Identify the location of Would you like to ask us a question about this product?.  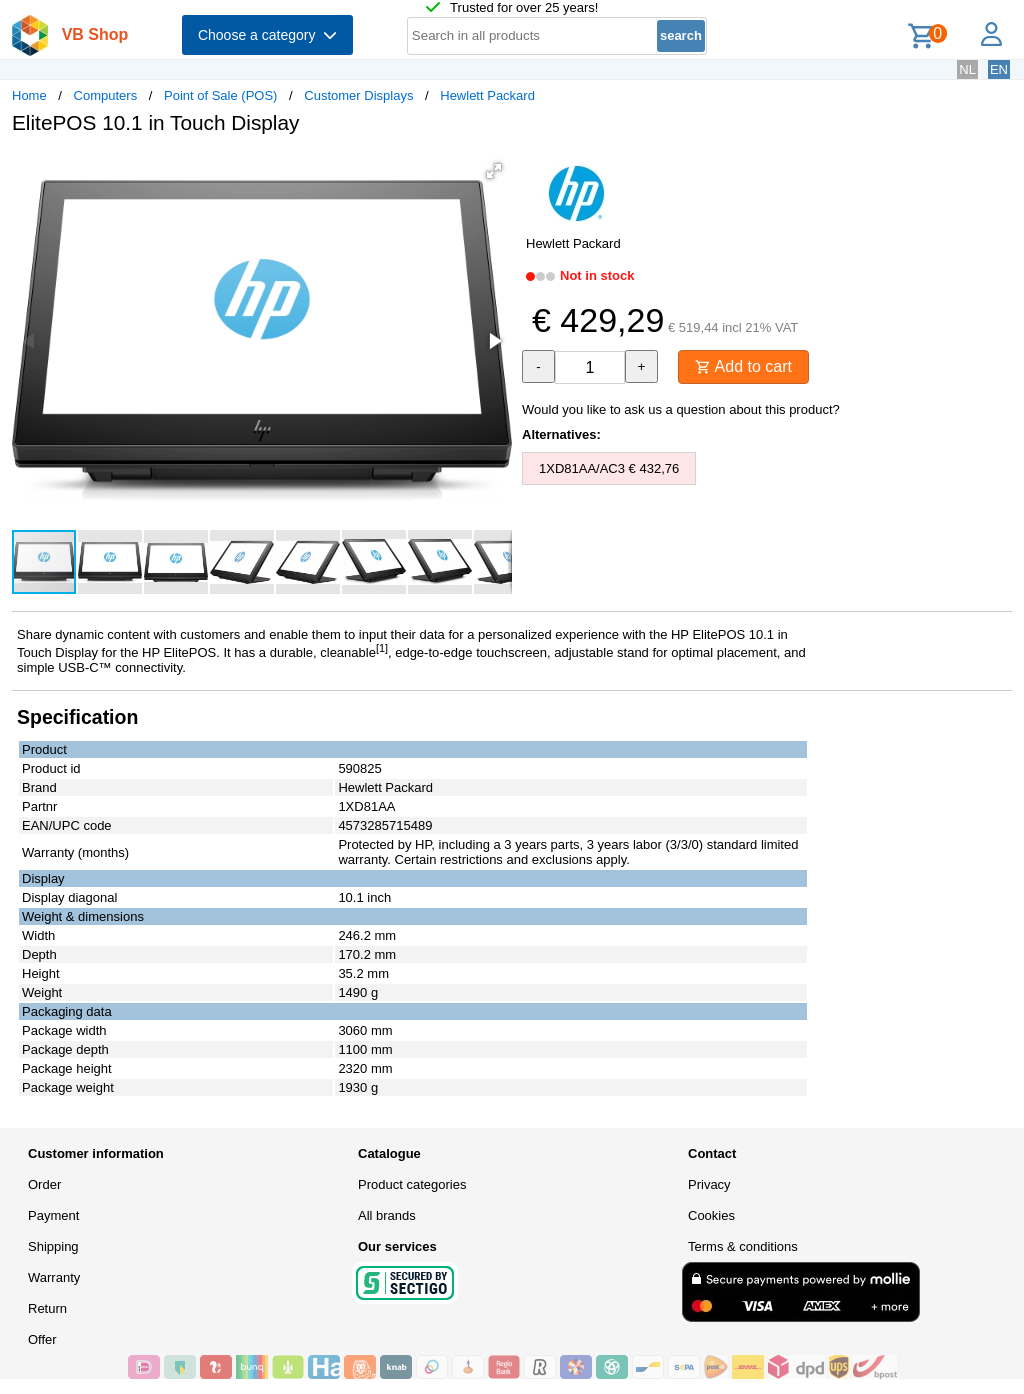
(681, 409).